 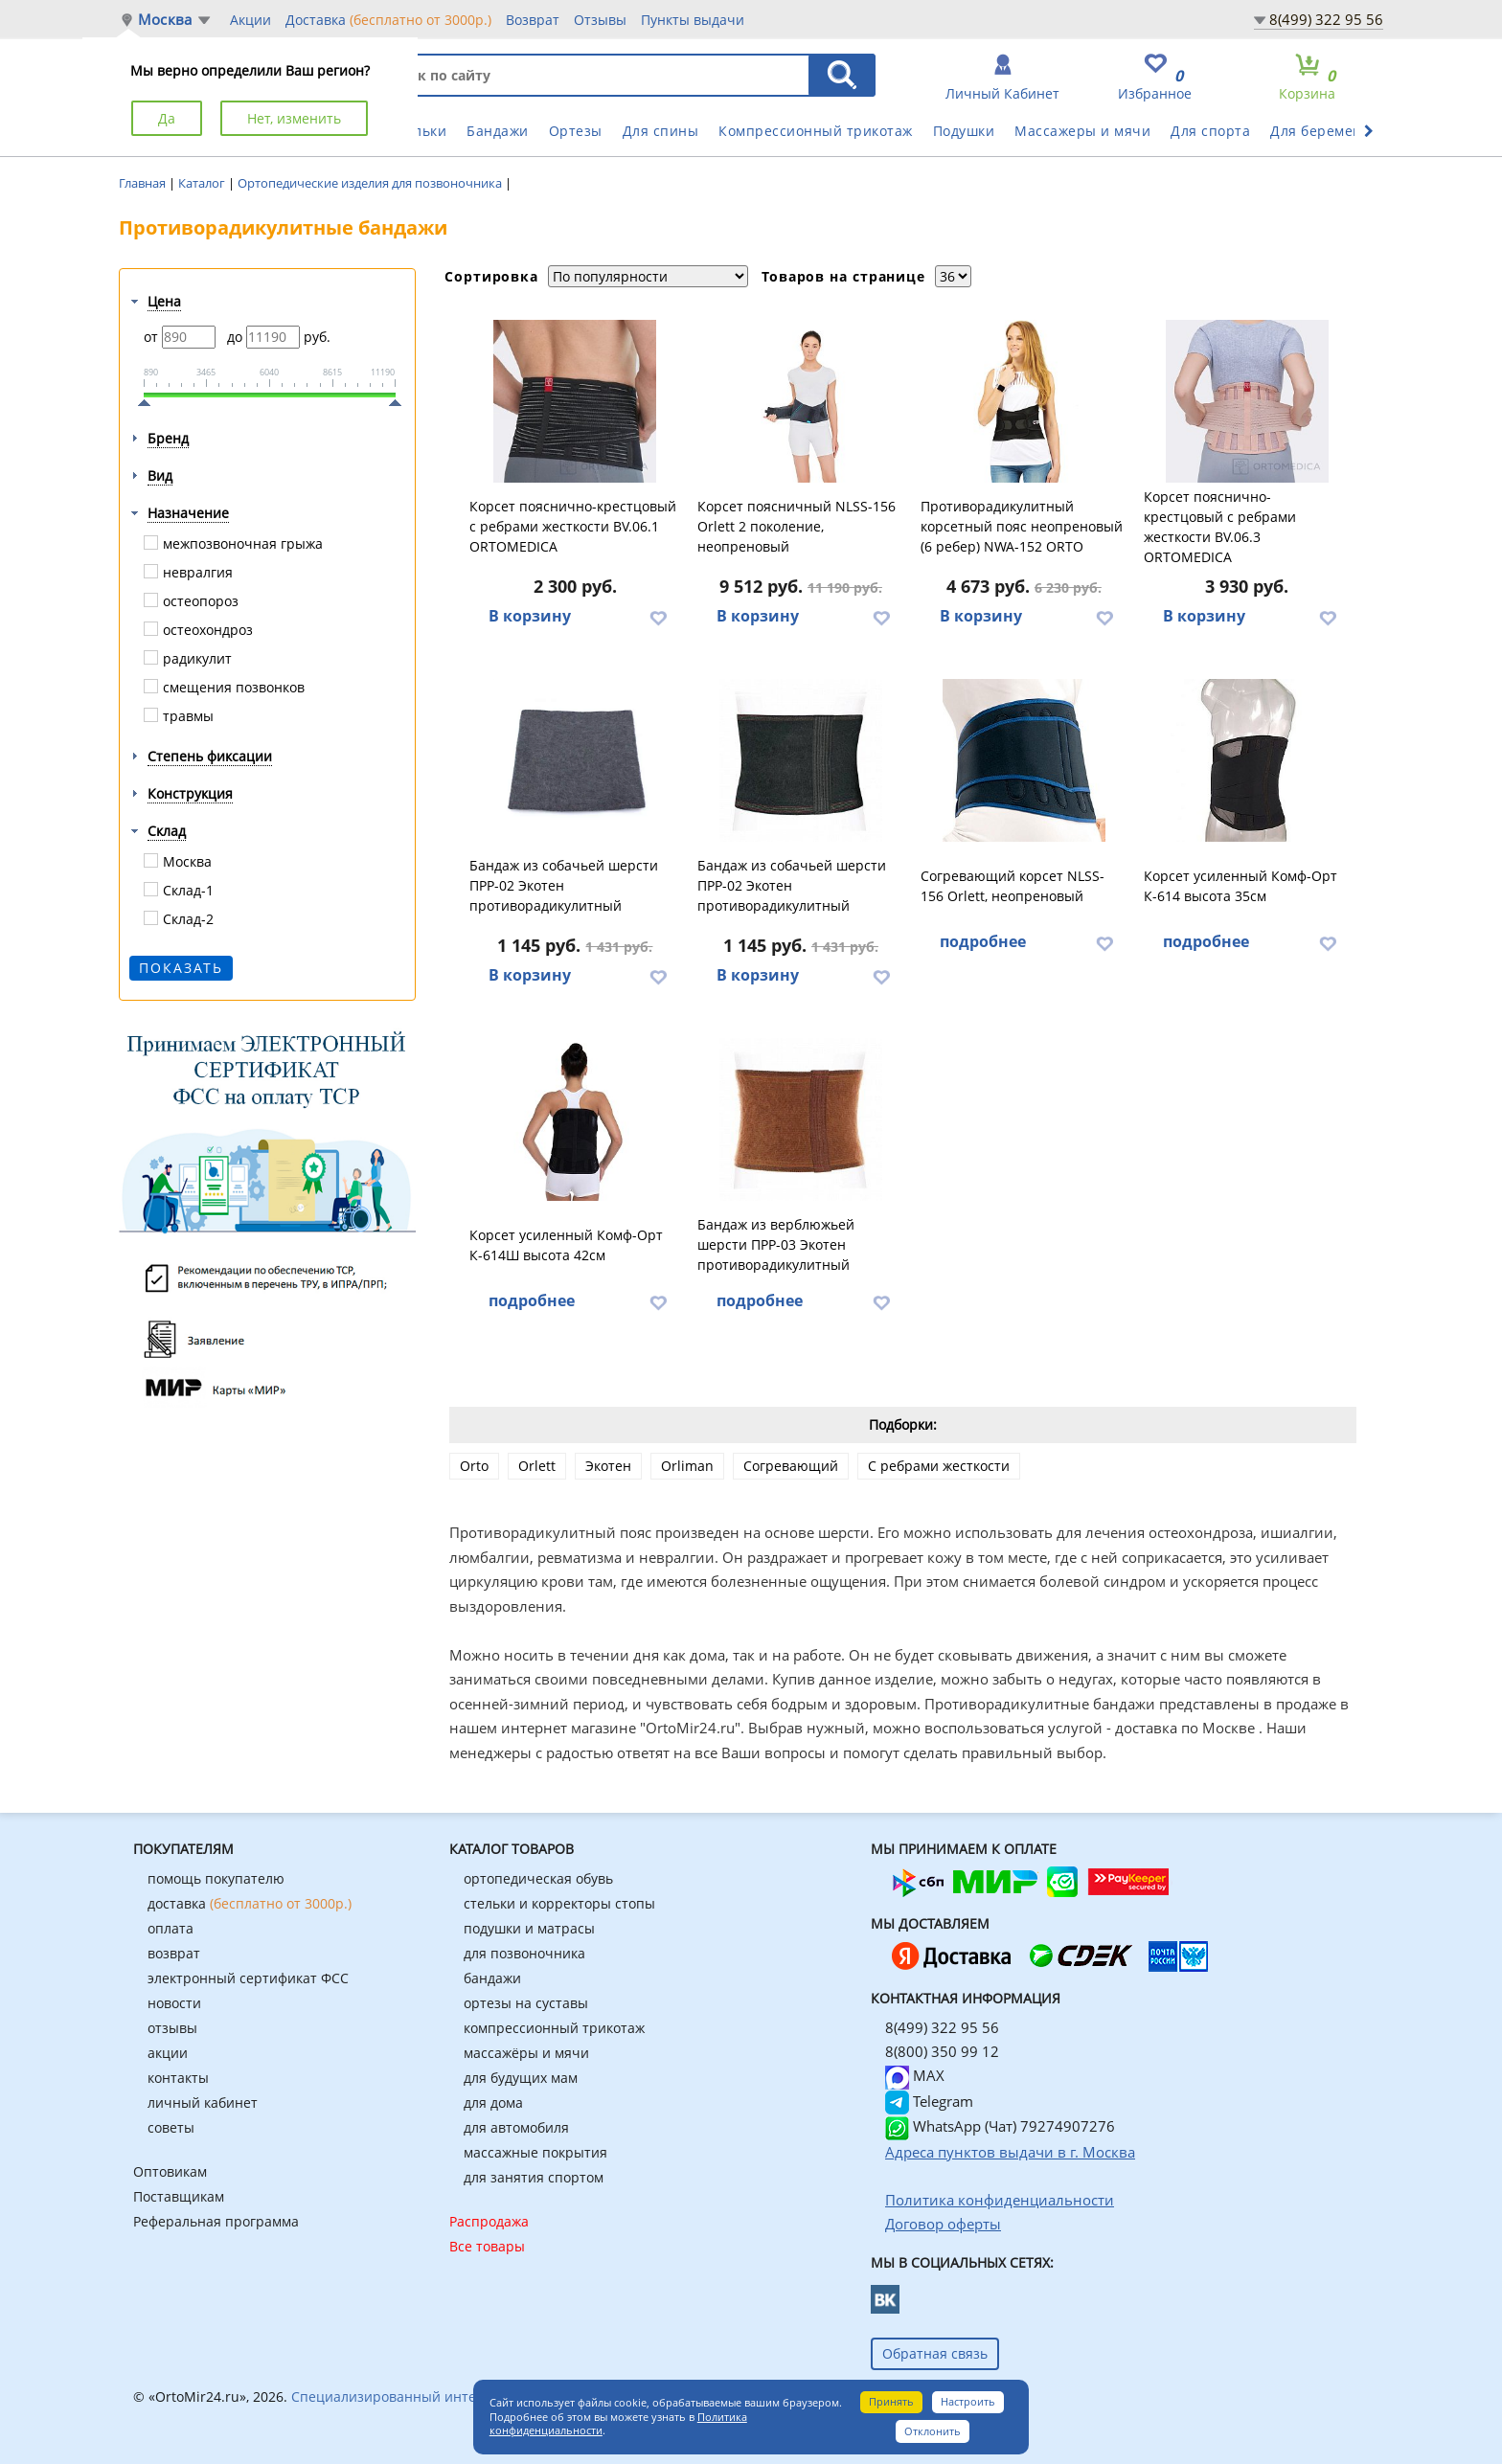 What do you see at coordinates (559, 1903) in the screenshot?
I see `стельки и корректоры стопы` at bounding box center [559, 1903].